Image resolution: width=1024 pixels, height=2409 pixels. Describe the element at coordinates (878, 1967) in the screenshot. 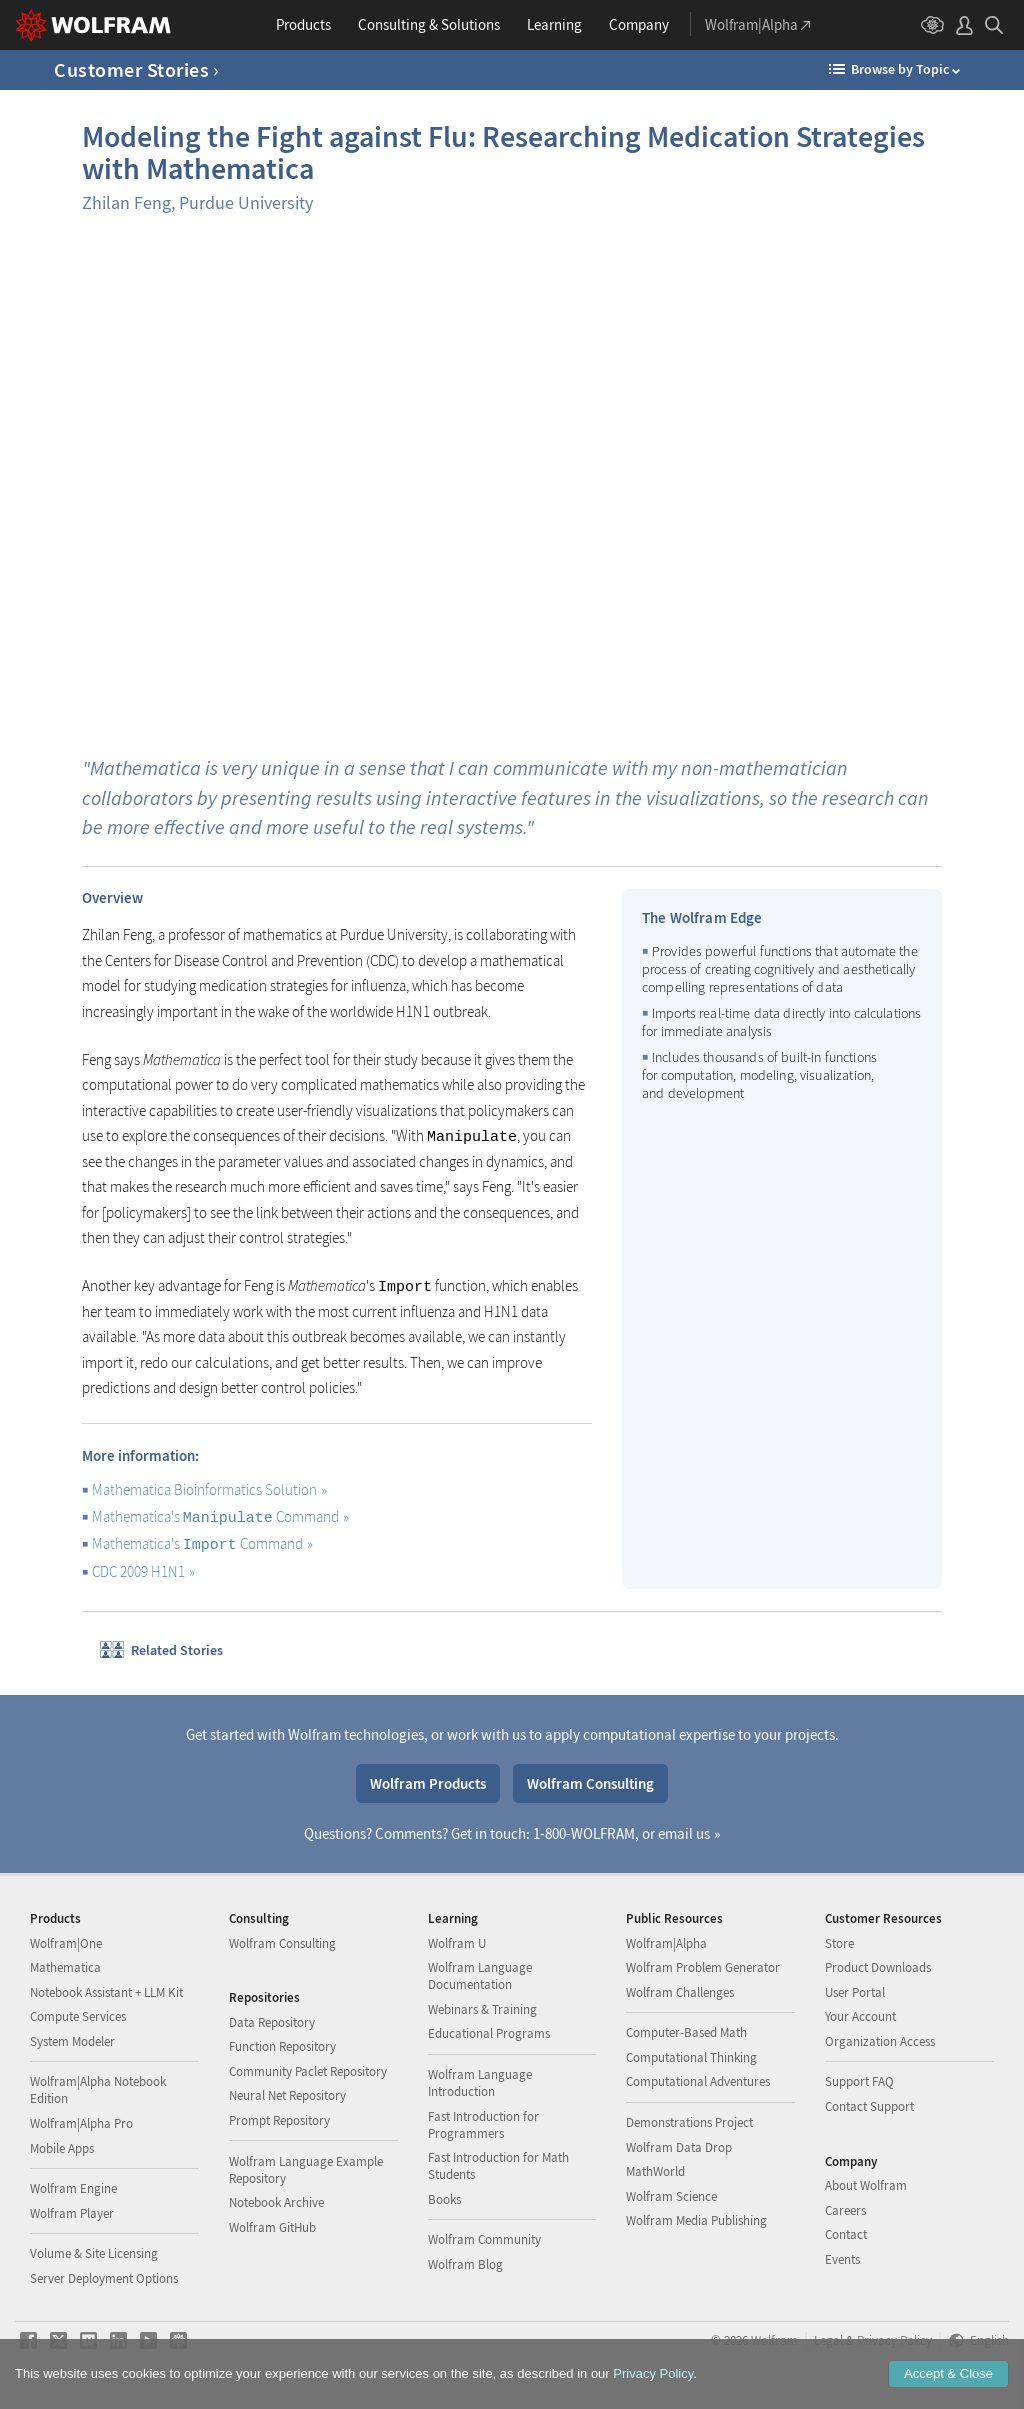

I see `Product Downloads` at that location.